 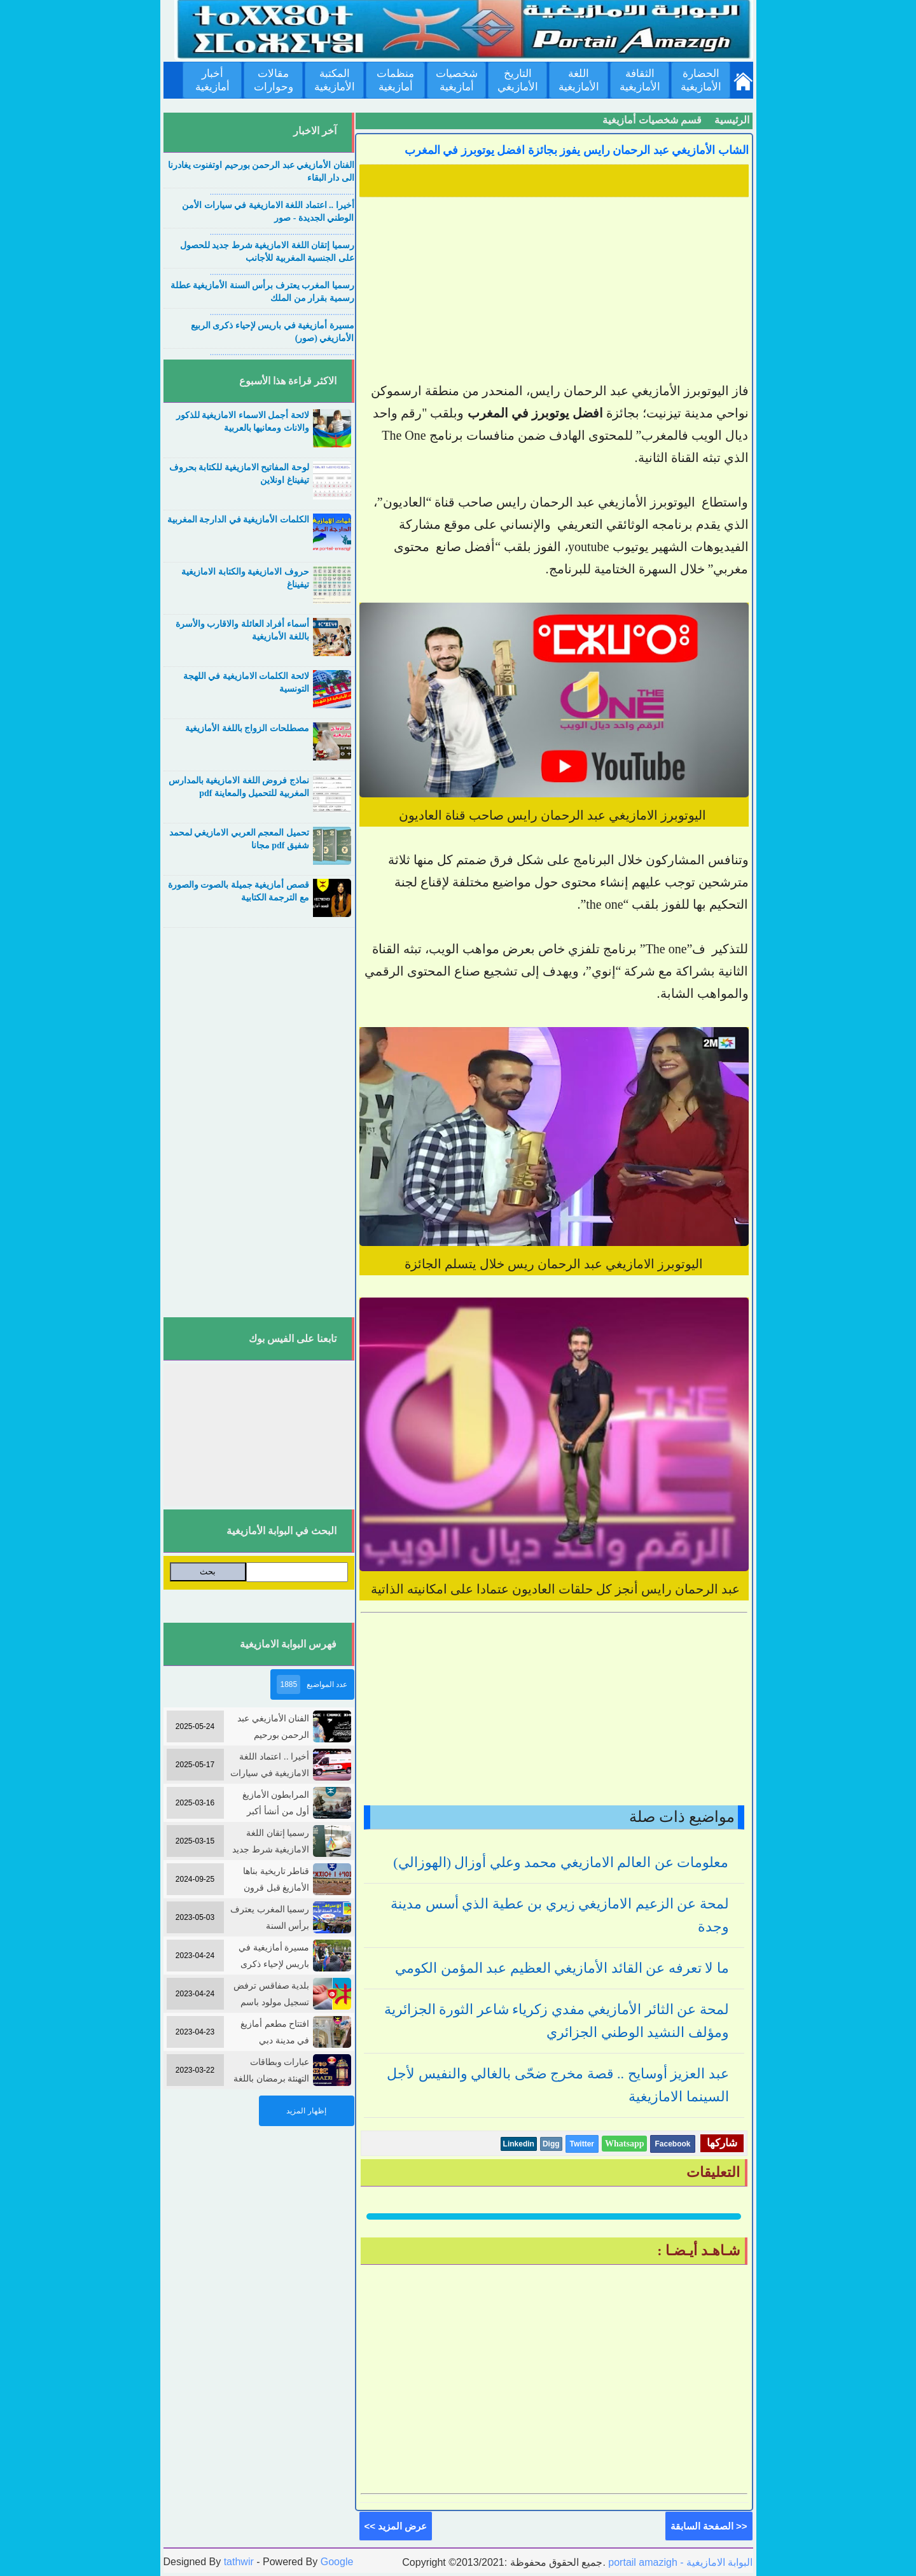 I want to click on الحضارة الأمازيغية, so click(x=701, y=80).